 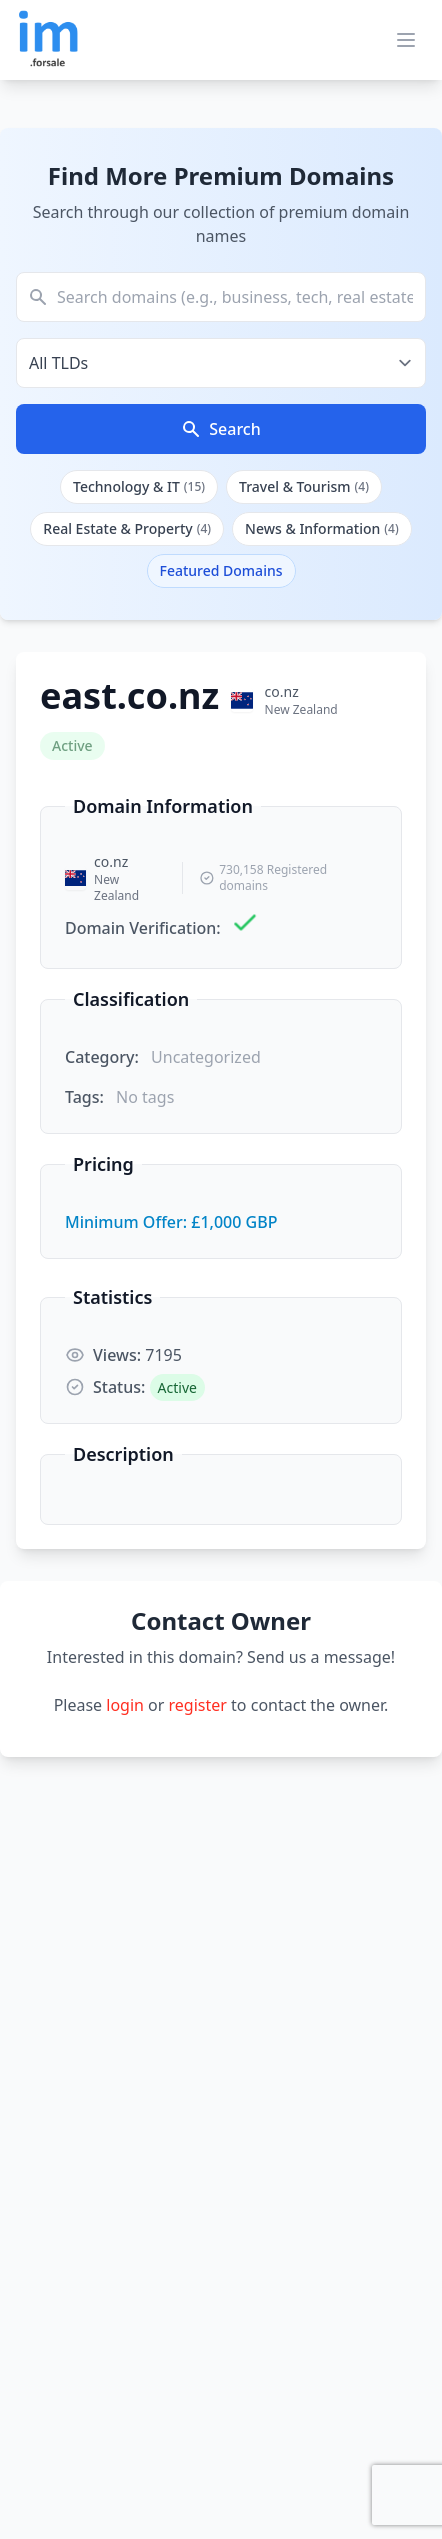 I want to click on Search, so click(x=220, y=429).